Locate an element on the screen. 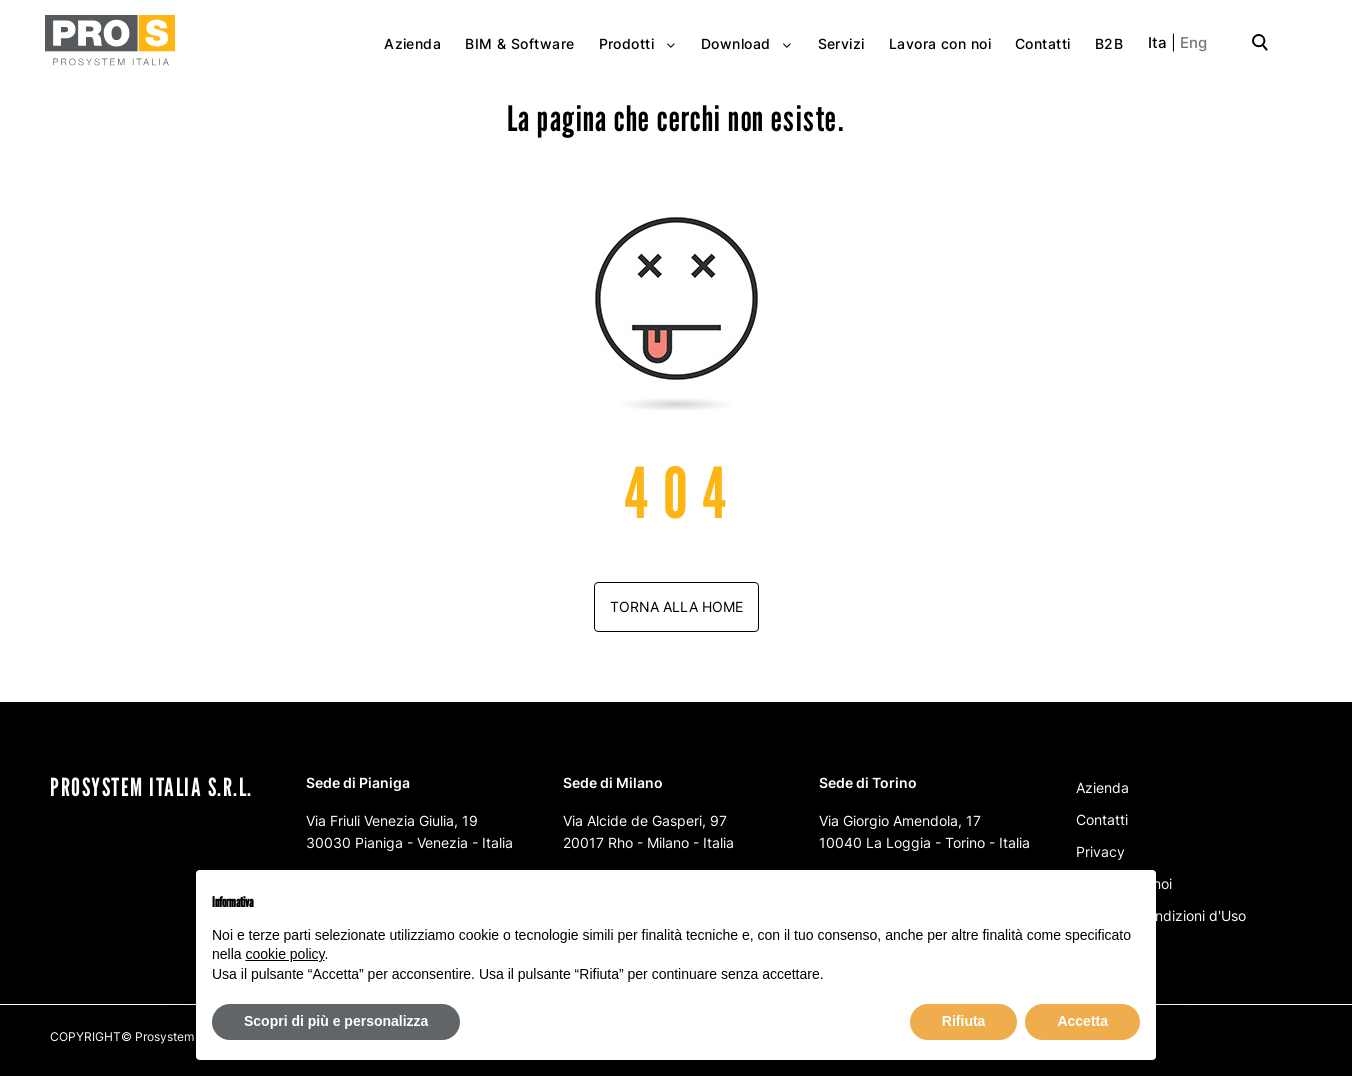  Privacy is located at coordinates (1100, 851).